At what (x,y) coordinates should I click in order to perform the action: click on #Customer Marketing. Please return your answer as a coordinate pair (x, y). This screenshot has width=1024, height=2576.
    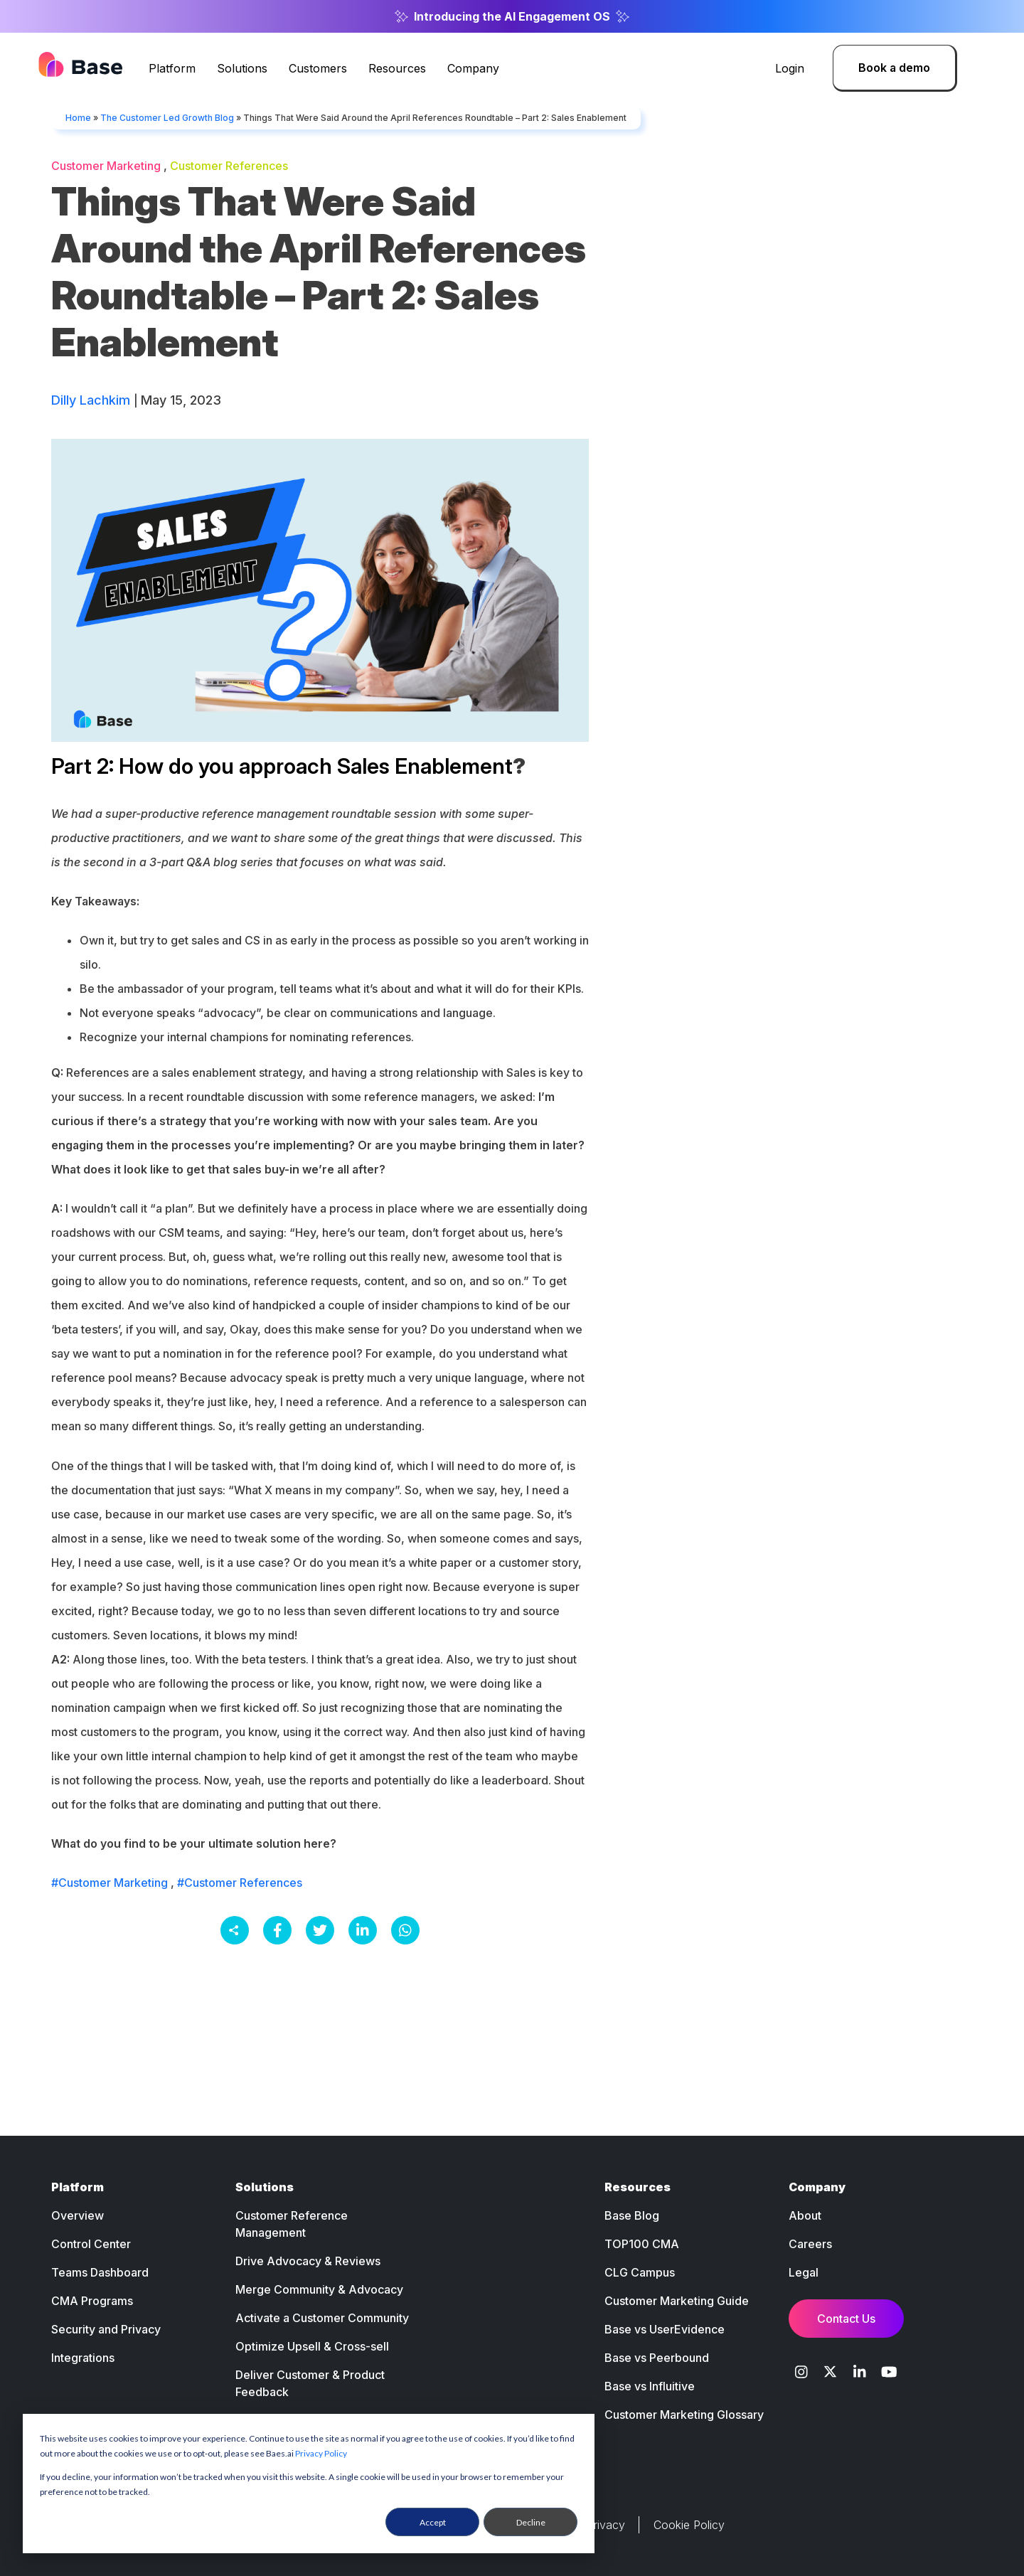
    Looking at the image, I should click on (109, 1882).